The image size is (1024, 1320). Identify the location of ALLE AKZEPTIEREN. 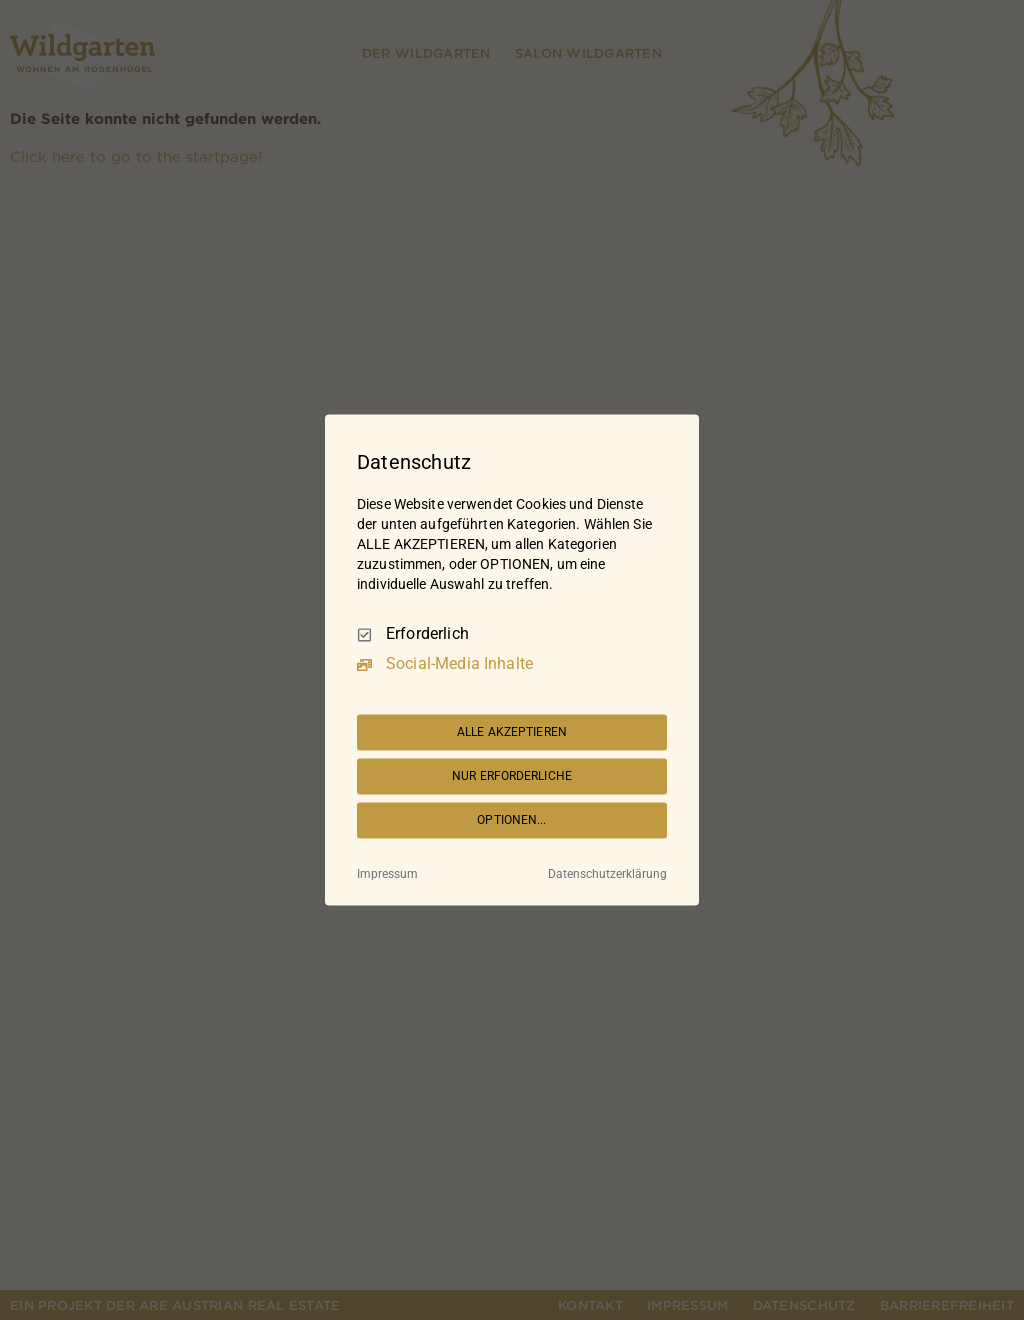
(512, 732).